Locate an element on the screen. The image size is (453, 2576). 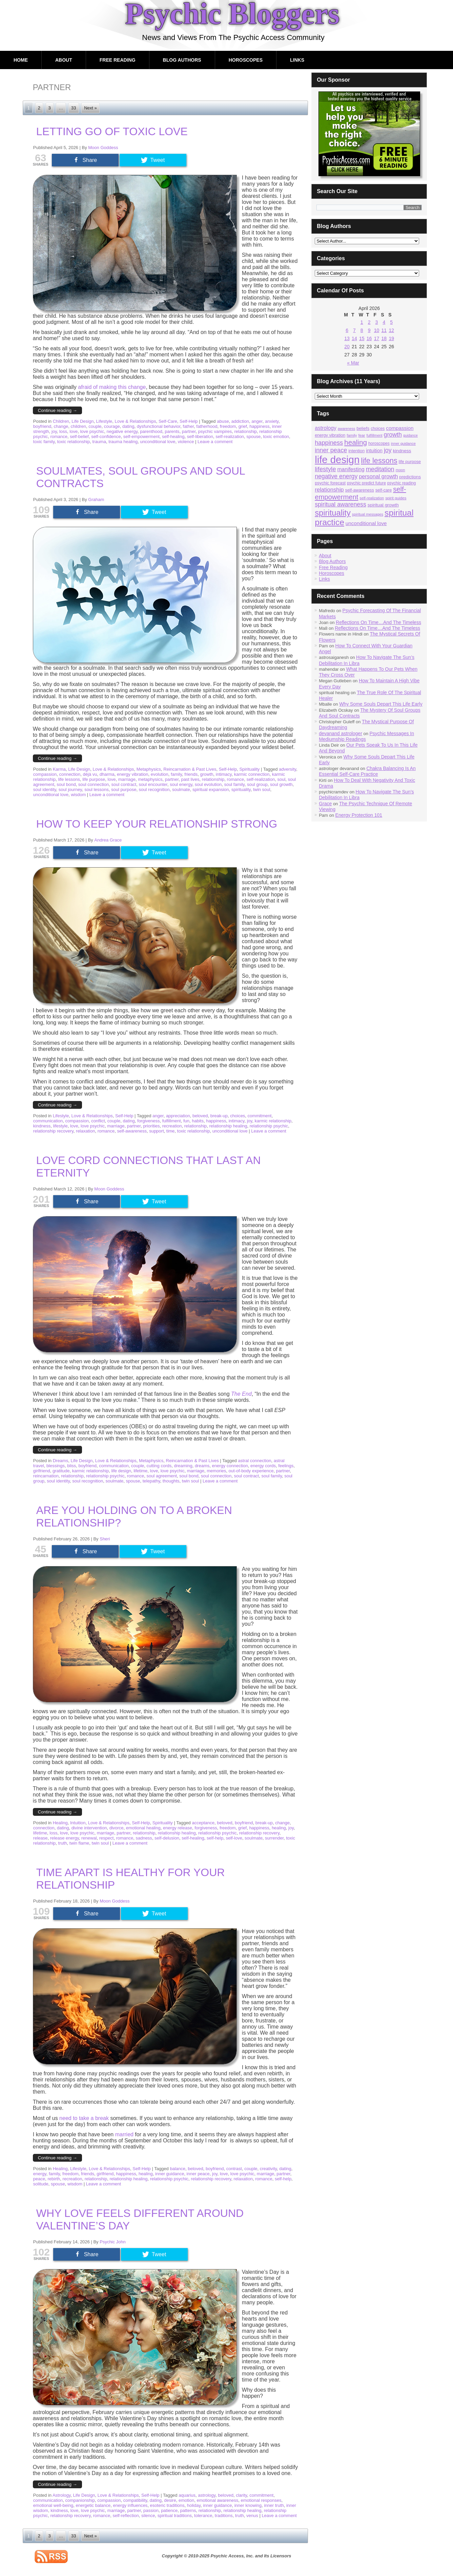
kindness is located at coordinates (41, 1125).